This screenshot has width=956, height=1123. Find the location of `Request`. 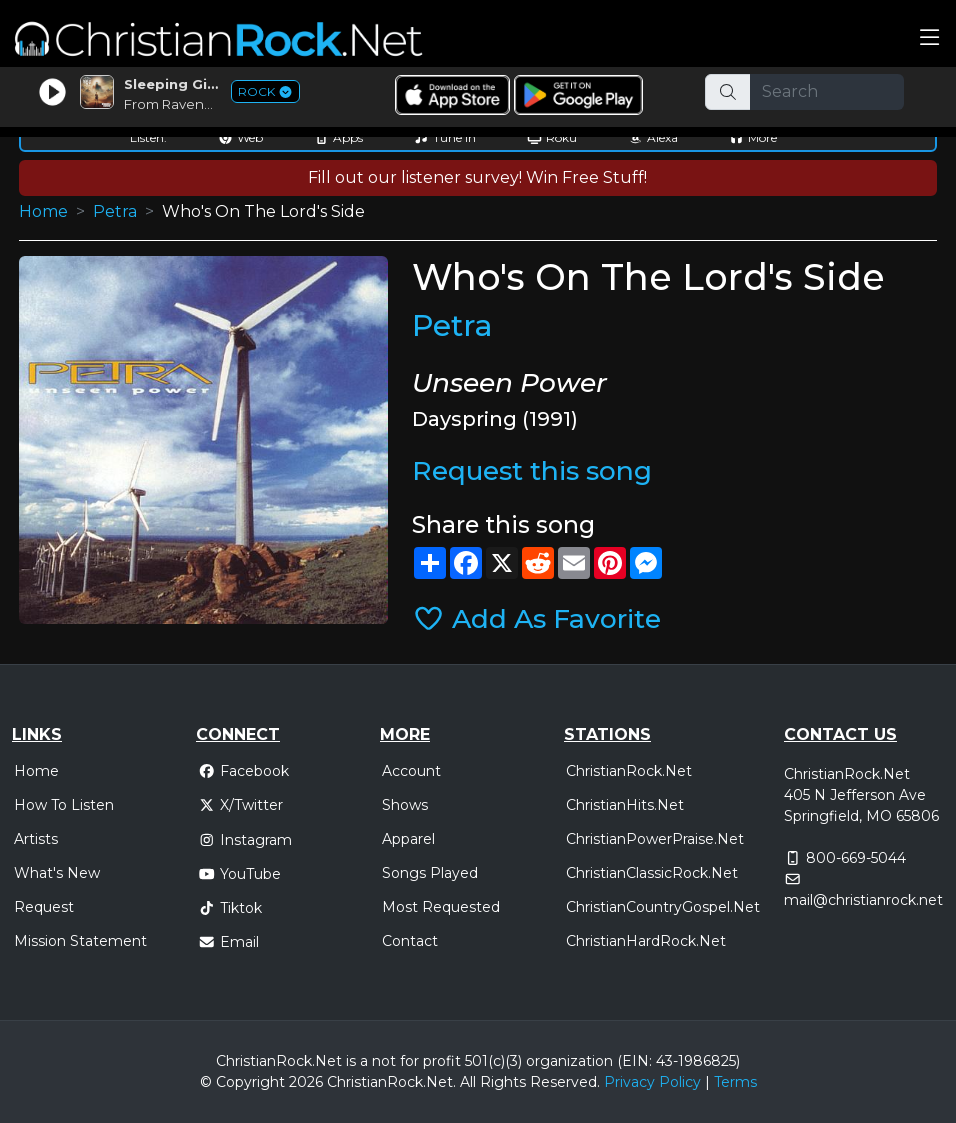

Request is located at coordinates (44, 907).